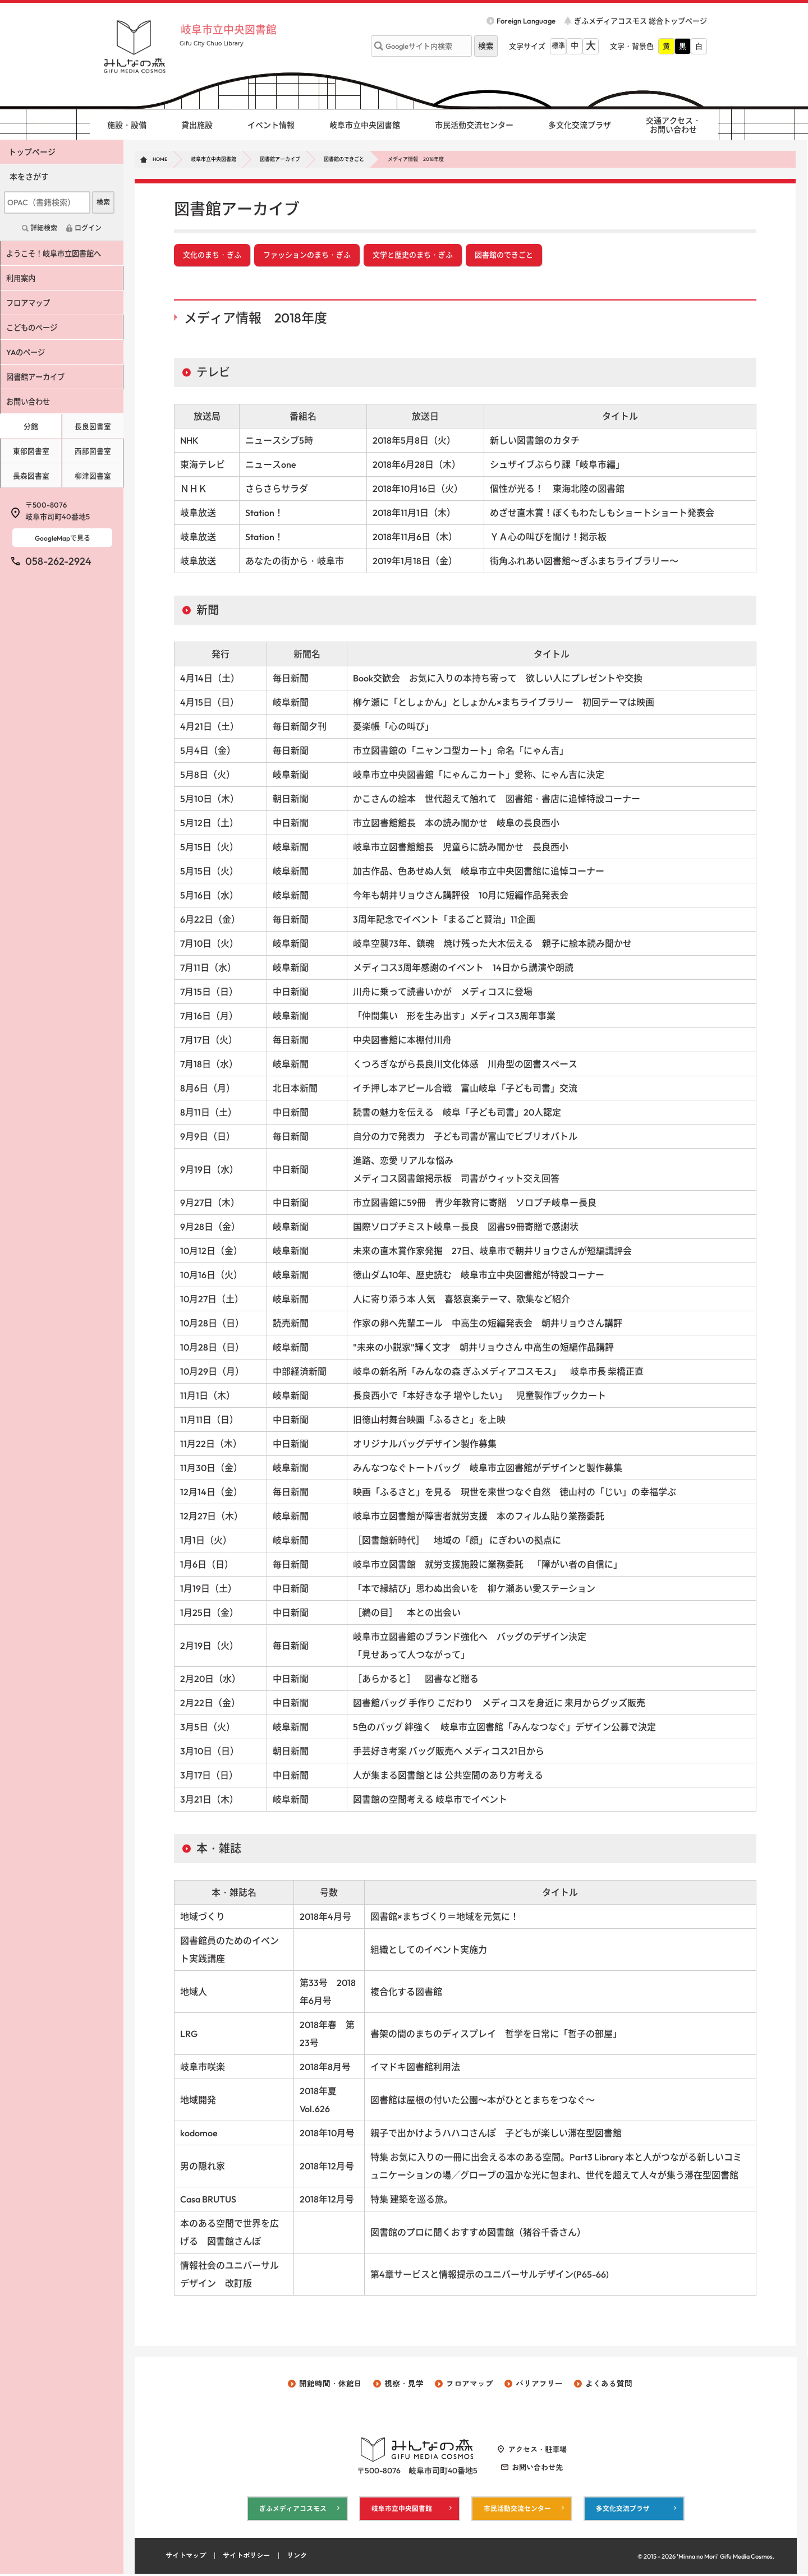 The height and width of the screenshot is (2576, 808). I want to click on Foreign Language, so click(526, 20).